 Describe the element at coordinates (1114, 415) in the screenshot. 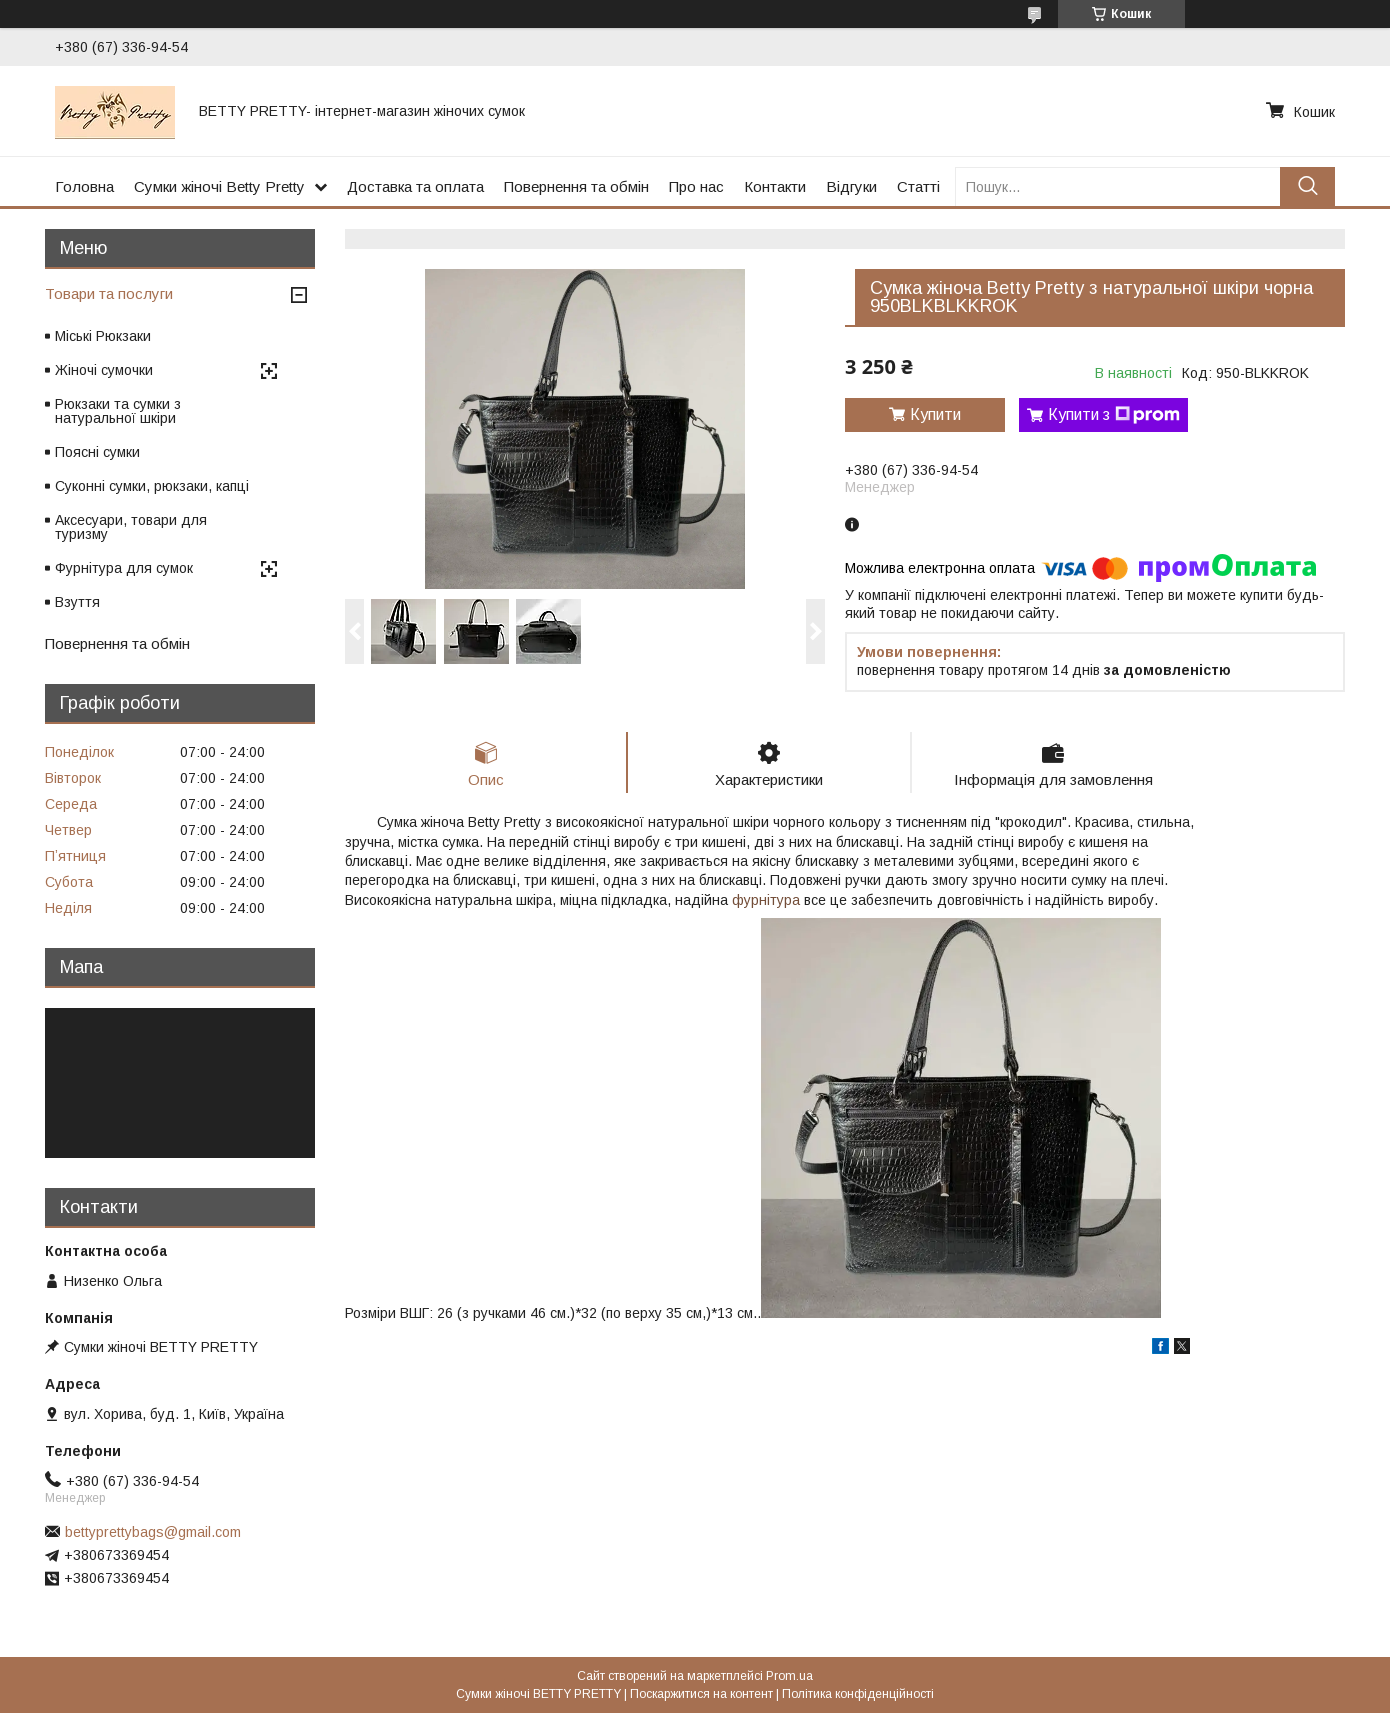

I see `Купити з` at that location.